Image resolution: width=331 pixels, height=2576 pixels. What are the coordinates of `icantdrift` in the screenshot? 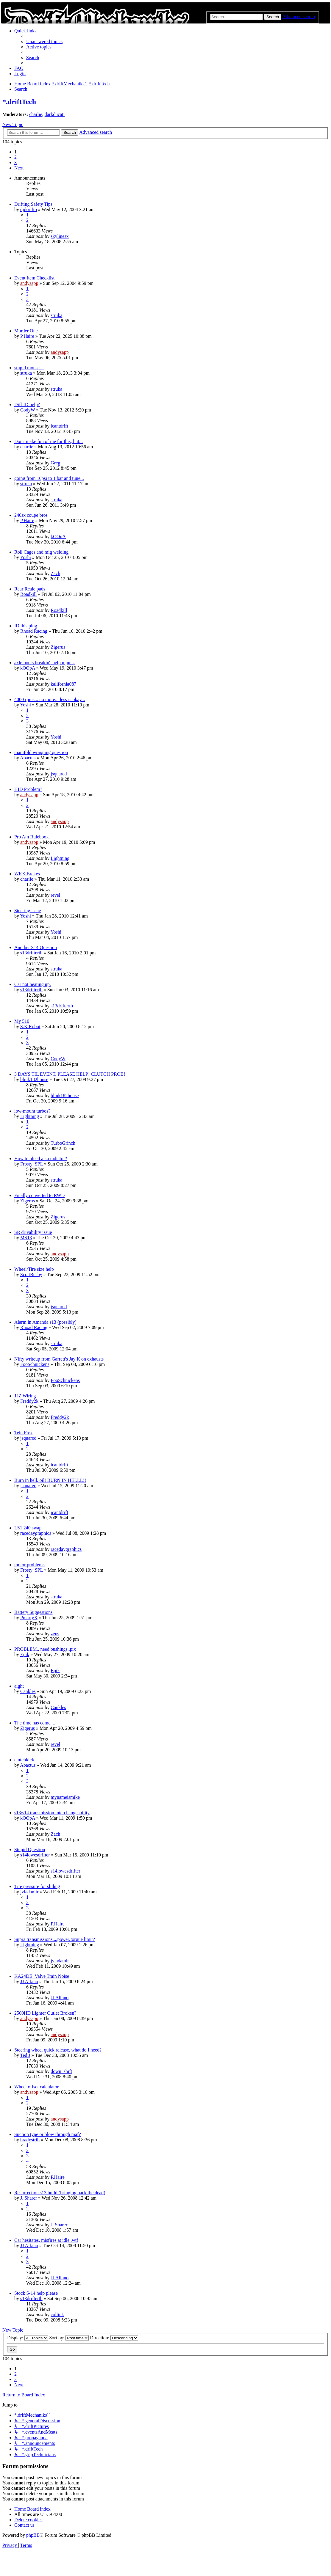 It's located at (59, 425).